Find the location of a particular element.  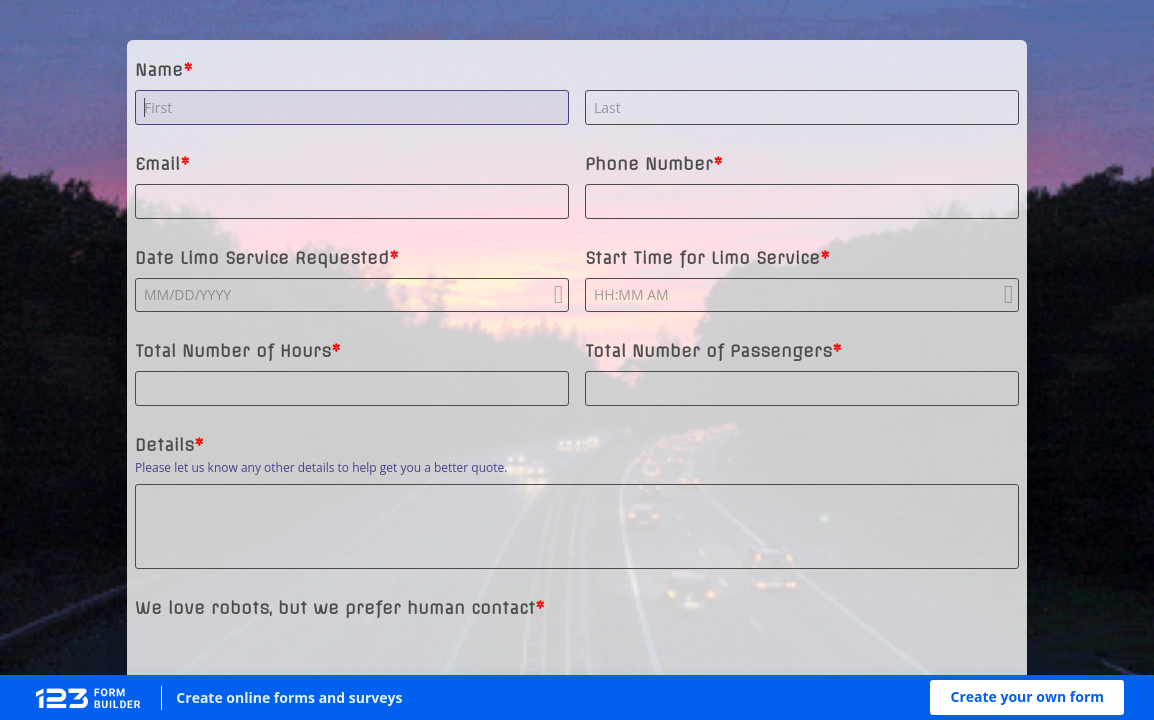

Phone Number is located at coordinates (649, 164).